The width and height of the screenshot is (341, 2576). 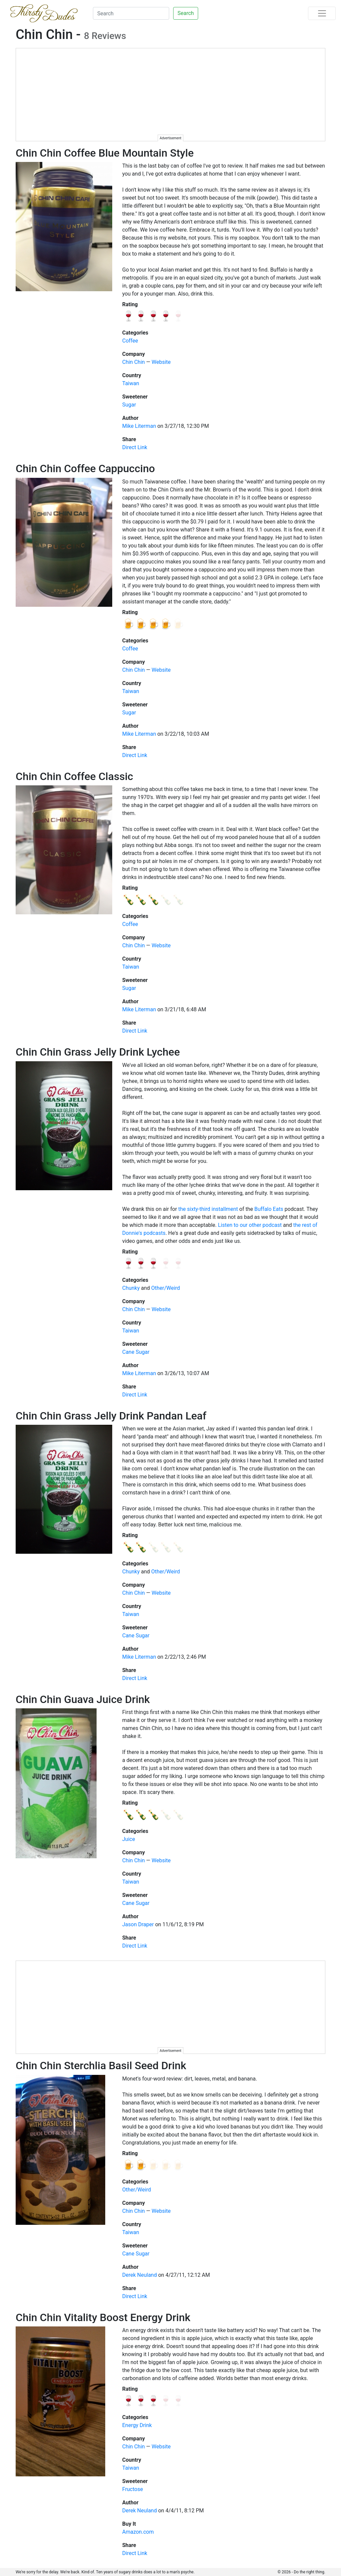 I want to click on the sixty-third installment, so click(x=208, y=1209).